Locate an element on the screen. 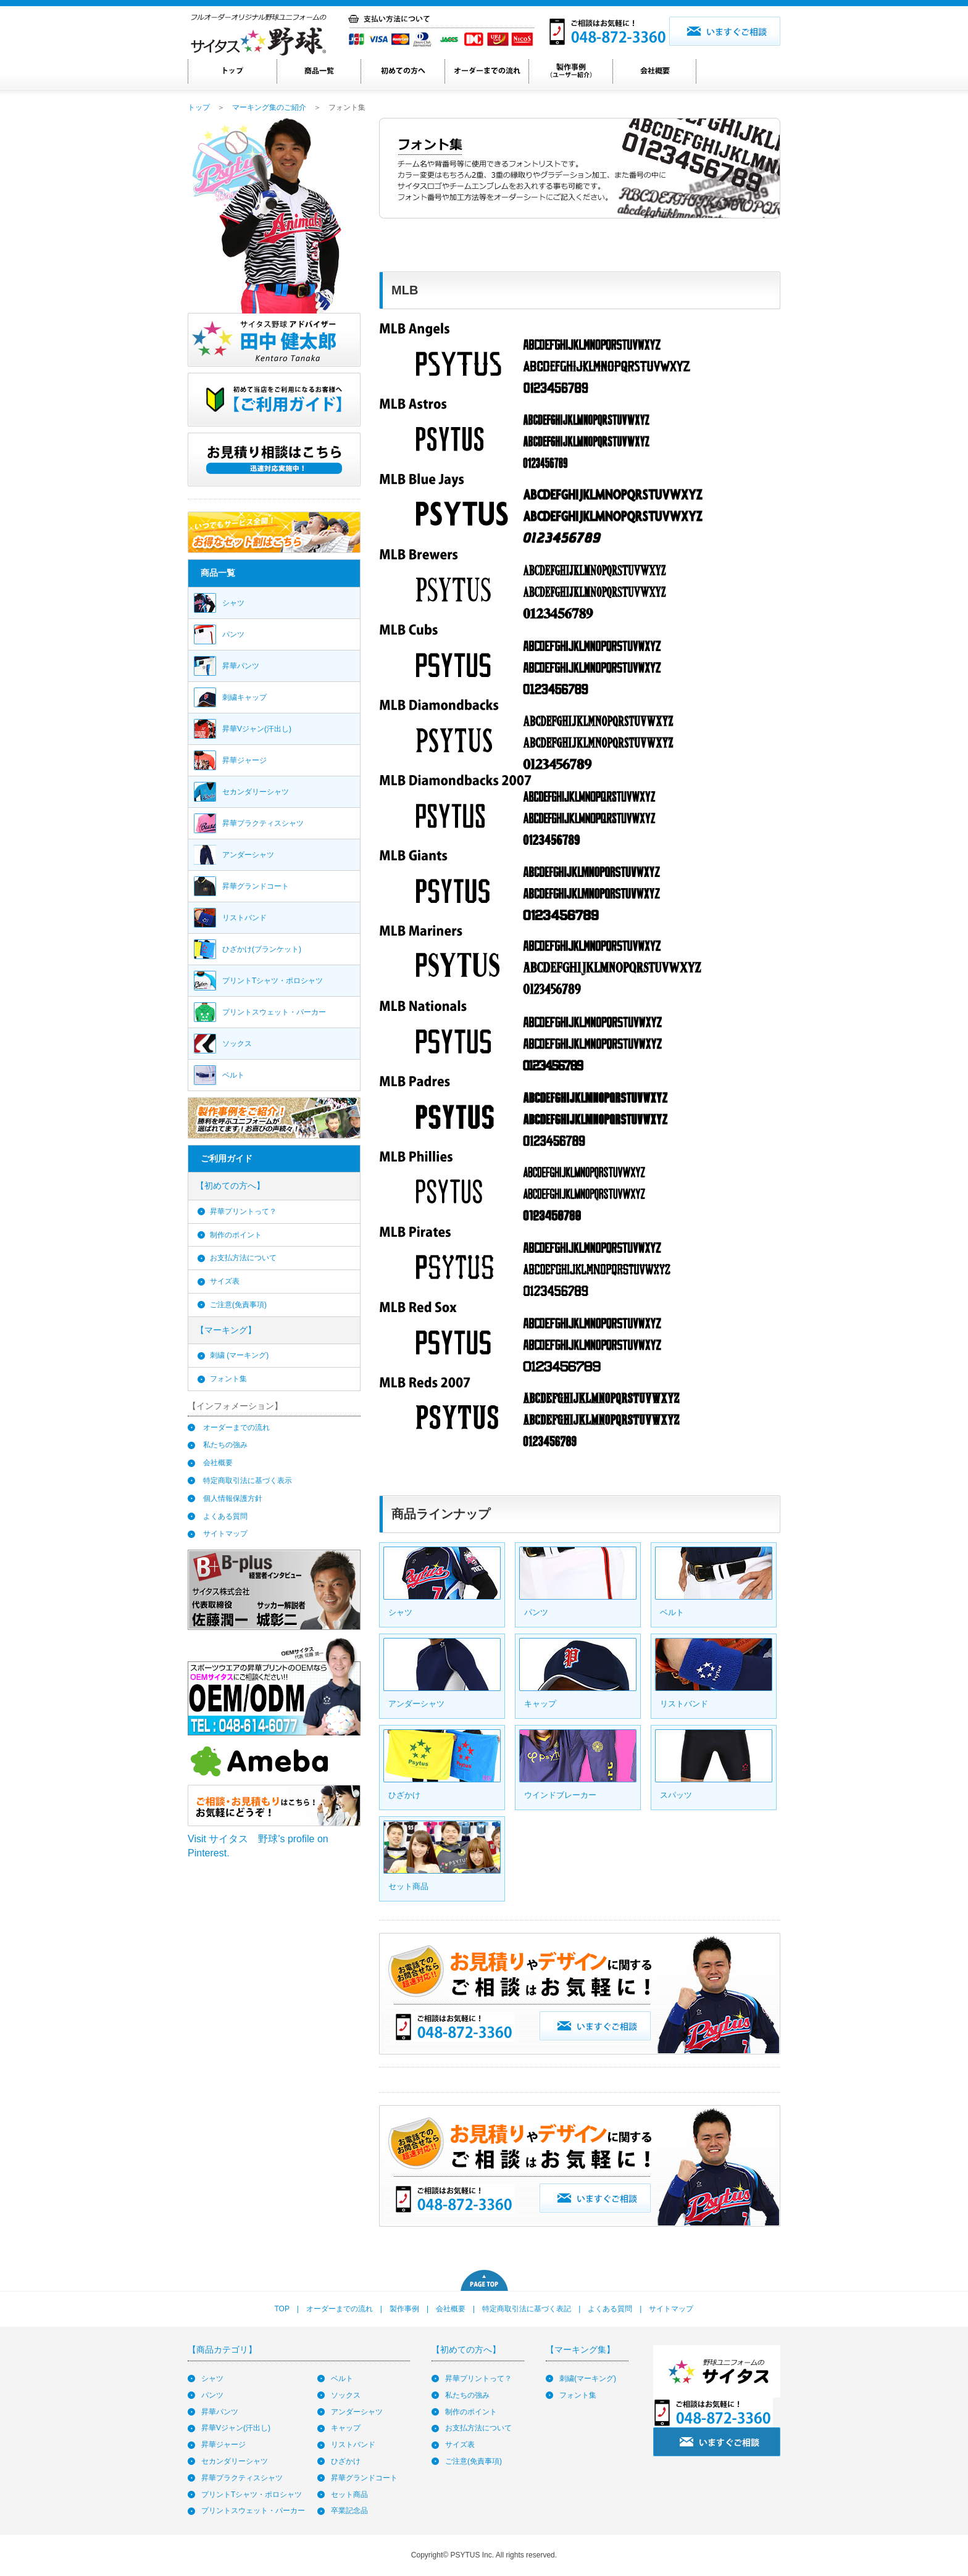 This screenshot has height=2576, width=968. 【初めての方へ】 is located at coordinates (230, 1185).